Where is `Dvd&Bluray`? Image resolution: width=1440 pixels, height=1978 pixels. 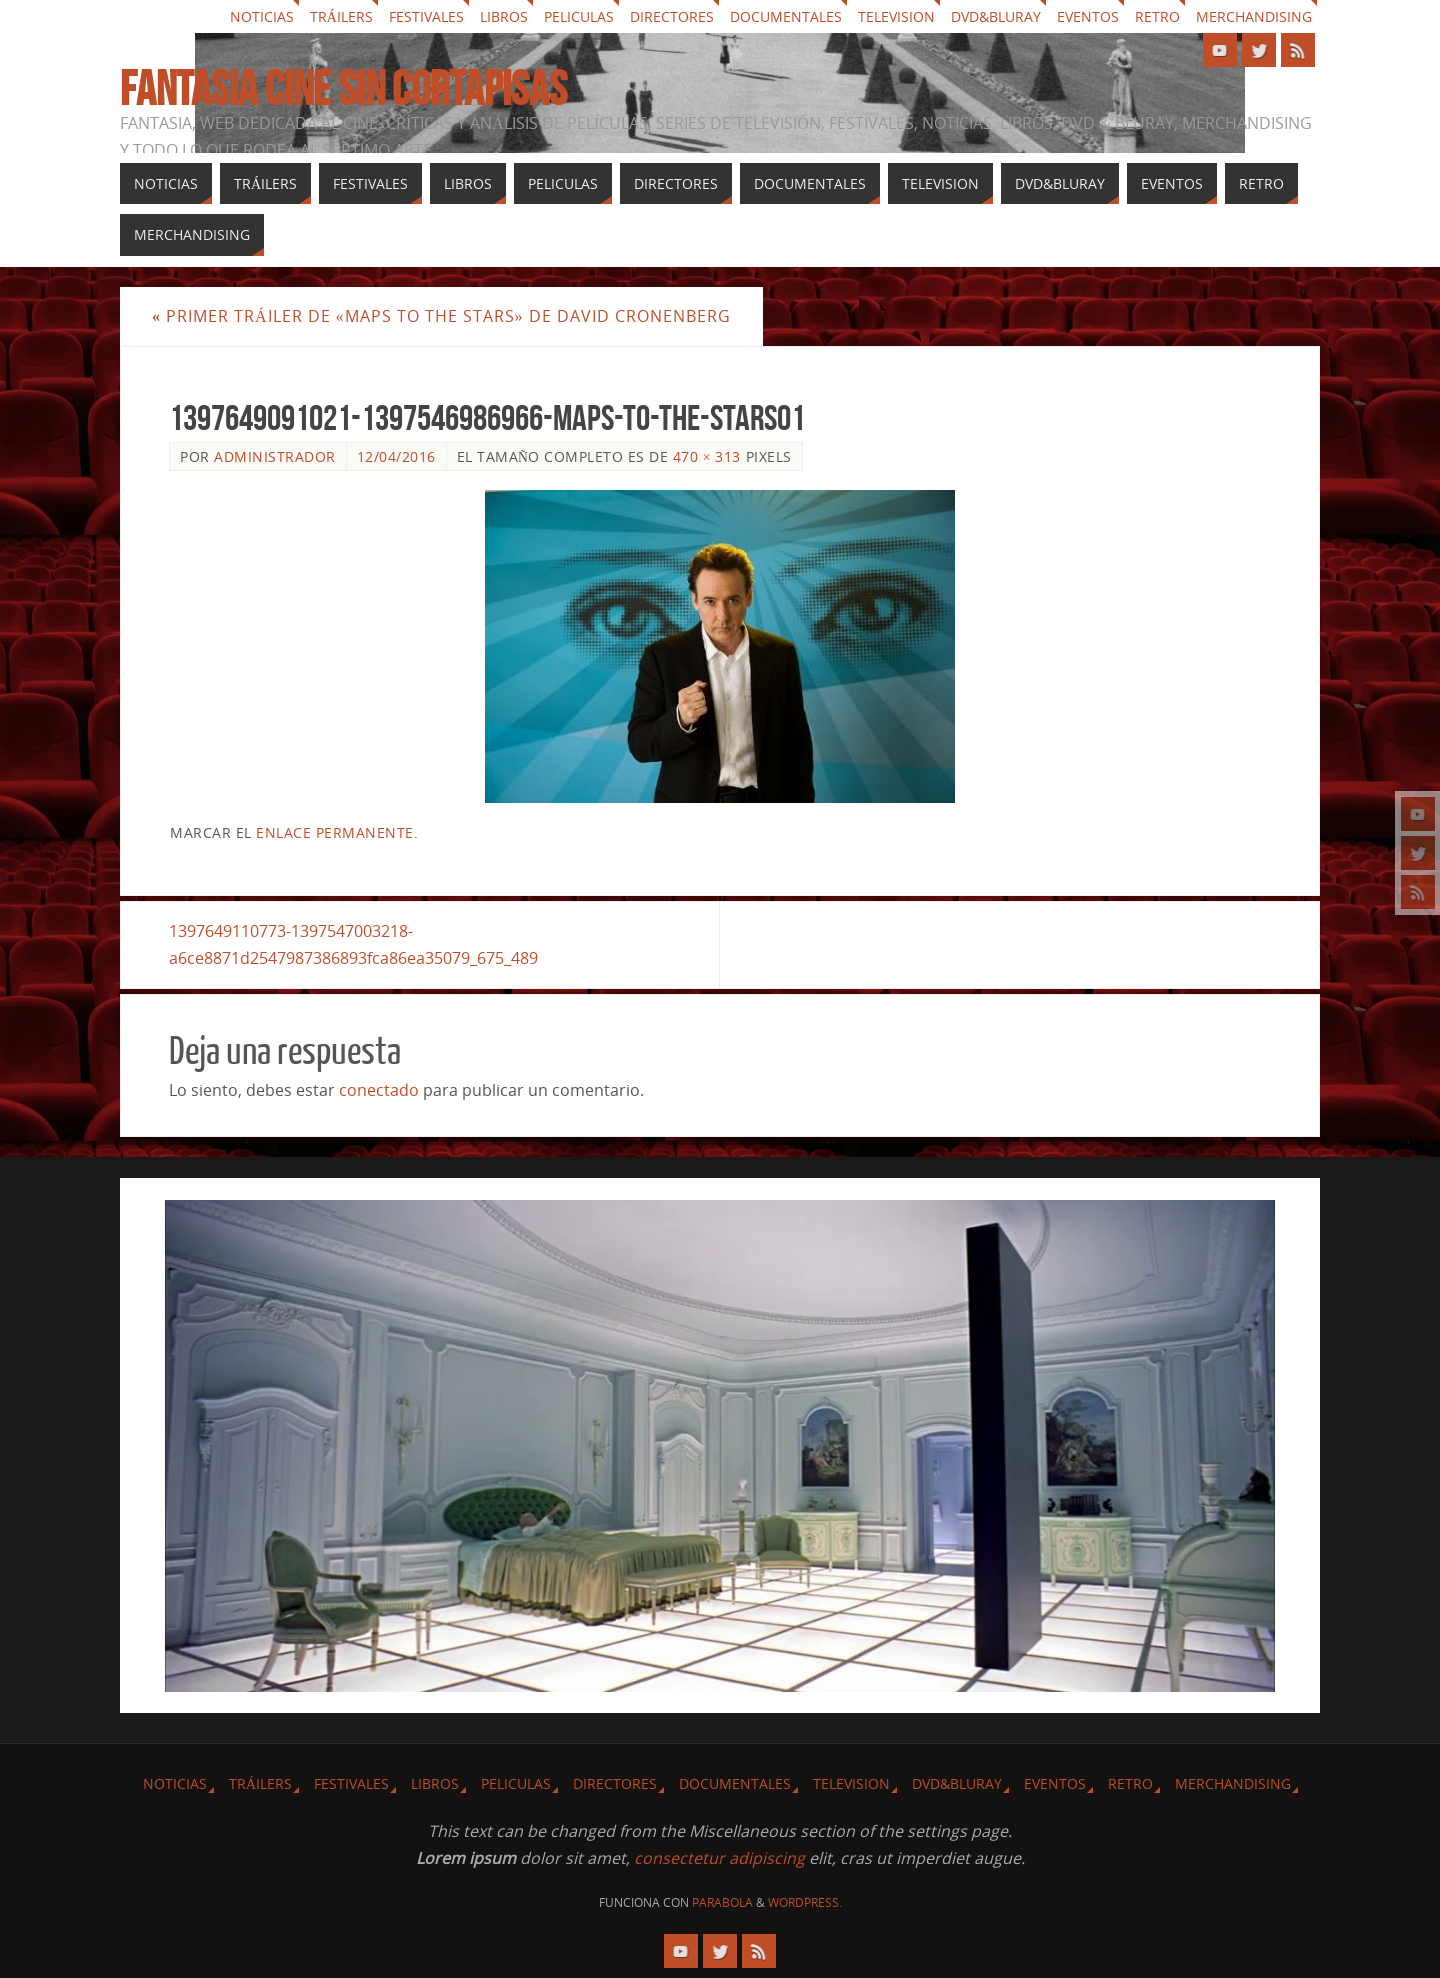 Dvd&Bluray is located at coordinates (996, 16).